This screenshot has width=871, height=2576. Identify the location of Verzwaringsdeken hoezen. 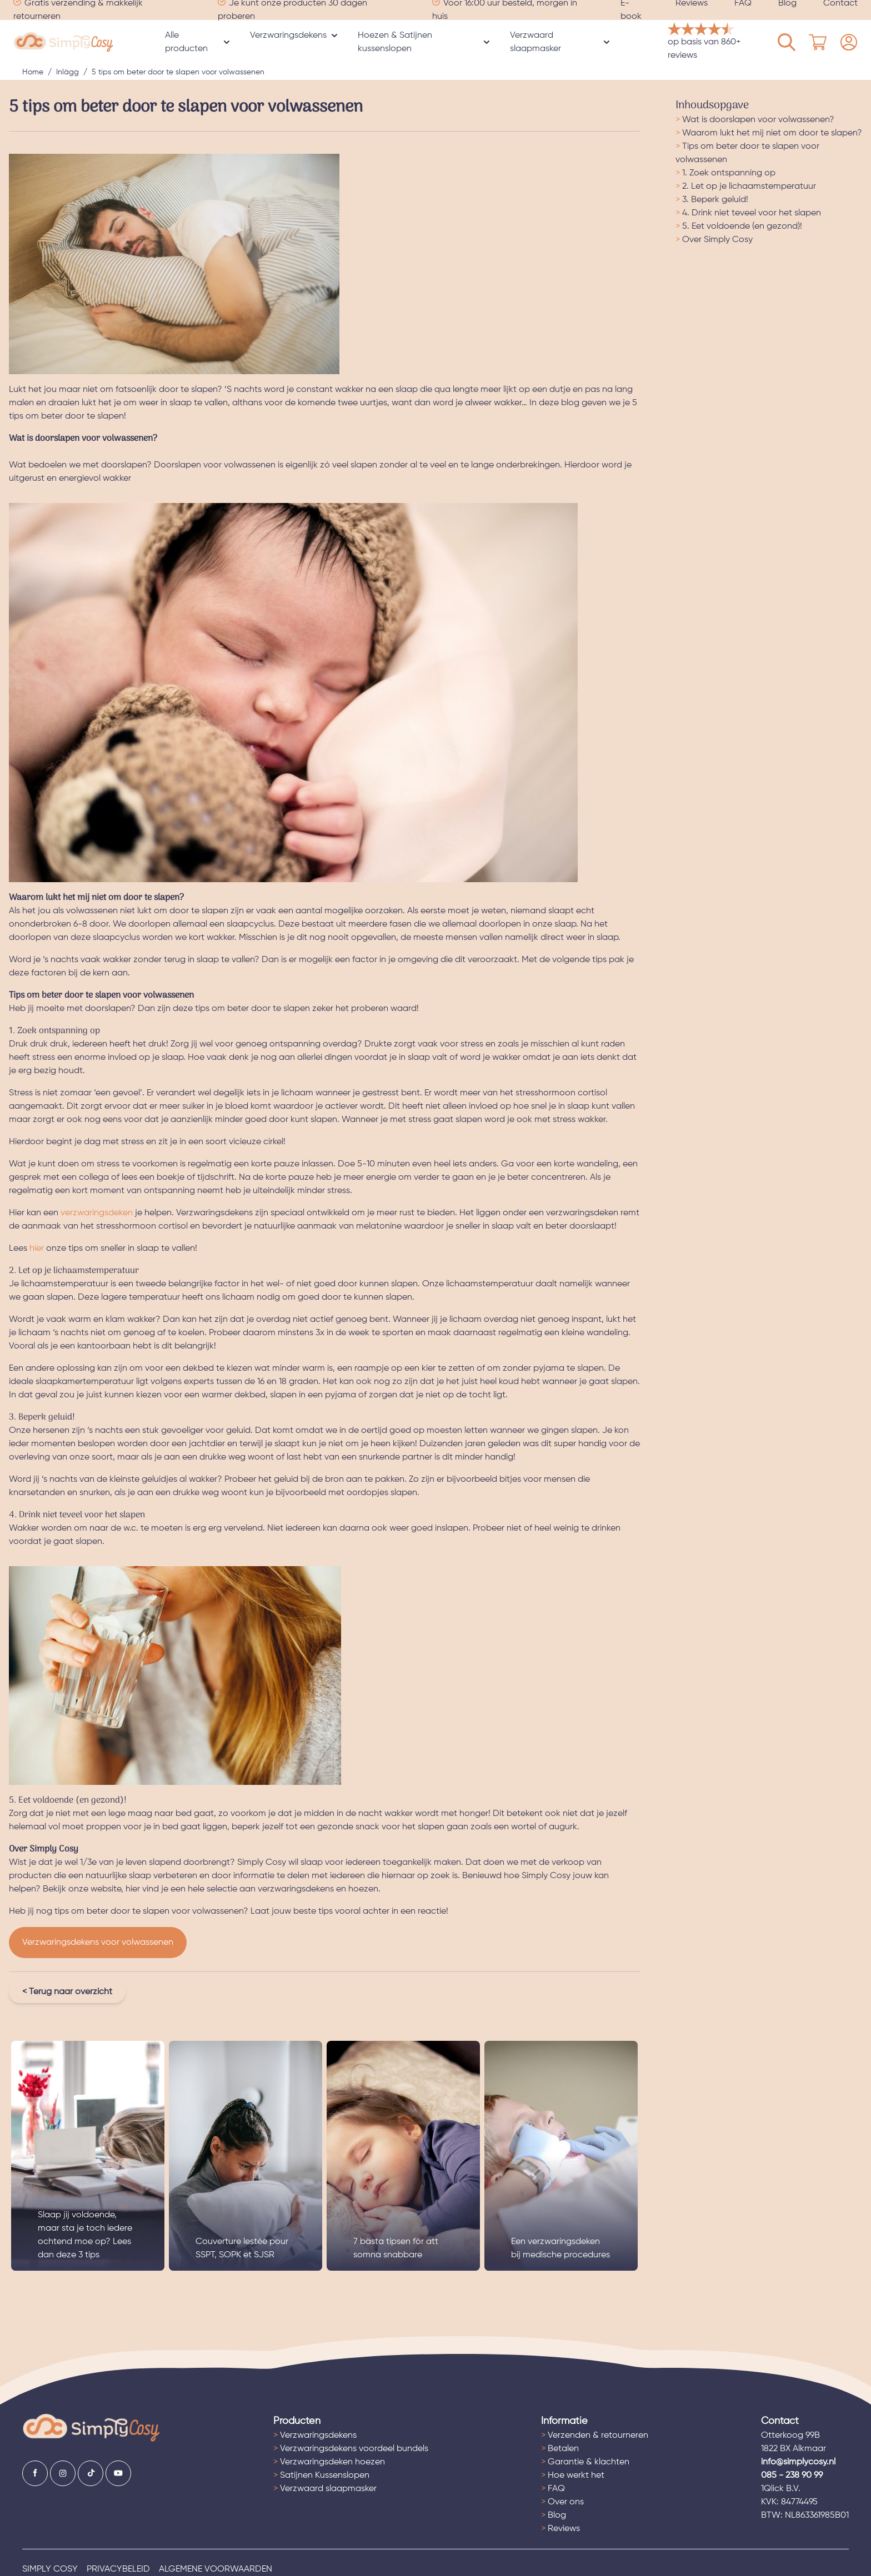
(329, 2462).